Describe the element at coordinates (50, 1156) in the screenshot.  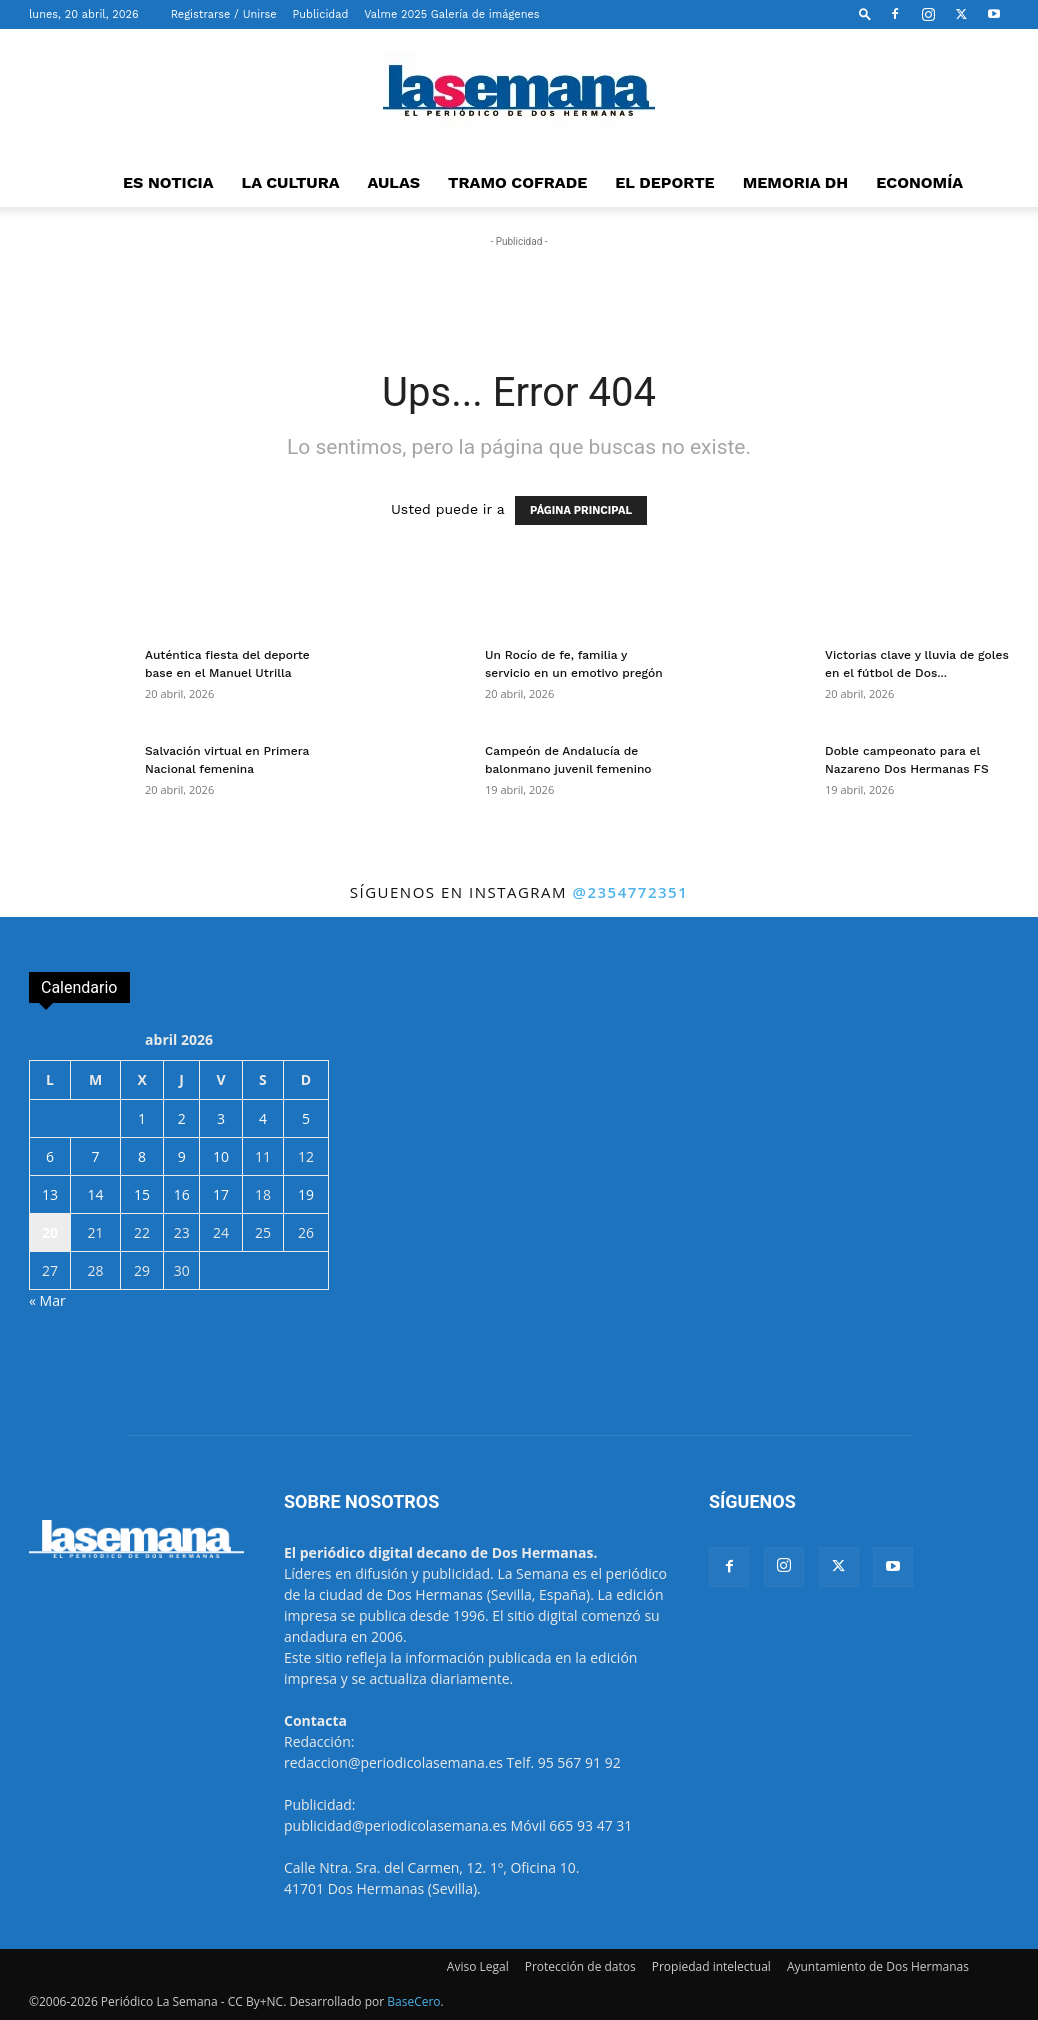
I see `6 [Entradas publicadas el 6 de April de 2026]` at that location.